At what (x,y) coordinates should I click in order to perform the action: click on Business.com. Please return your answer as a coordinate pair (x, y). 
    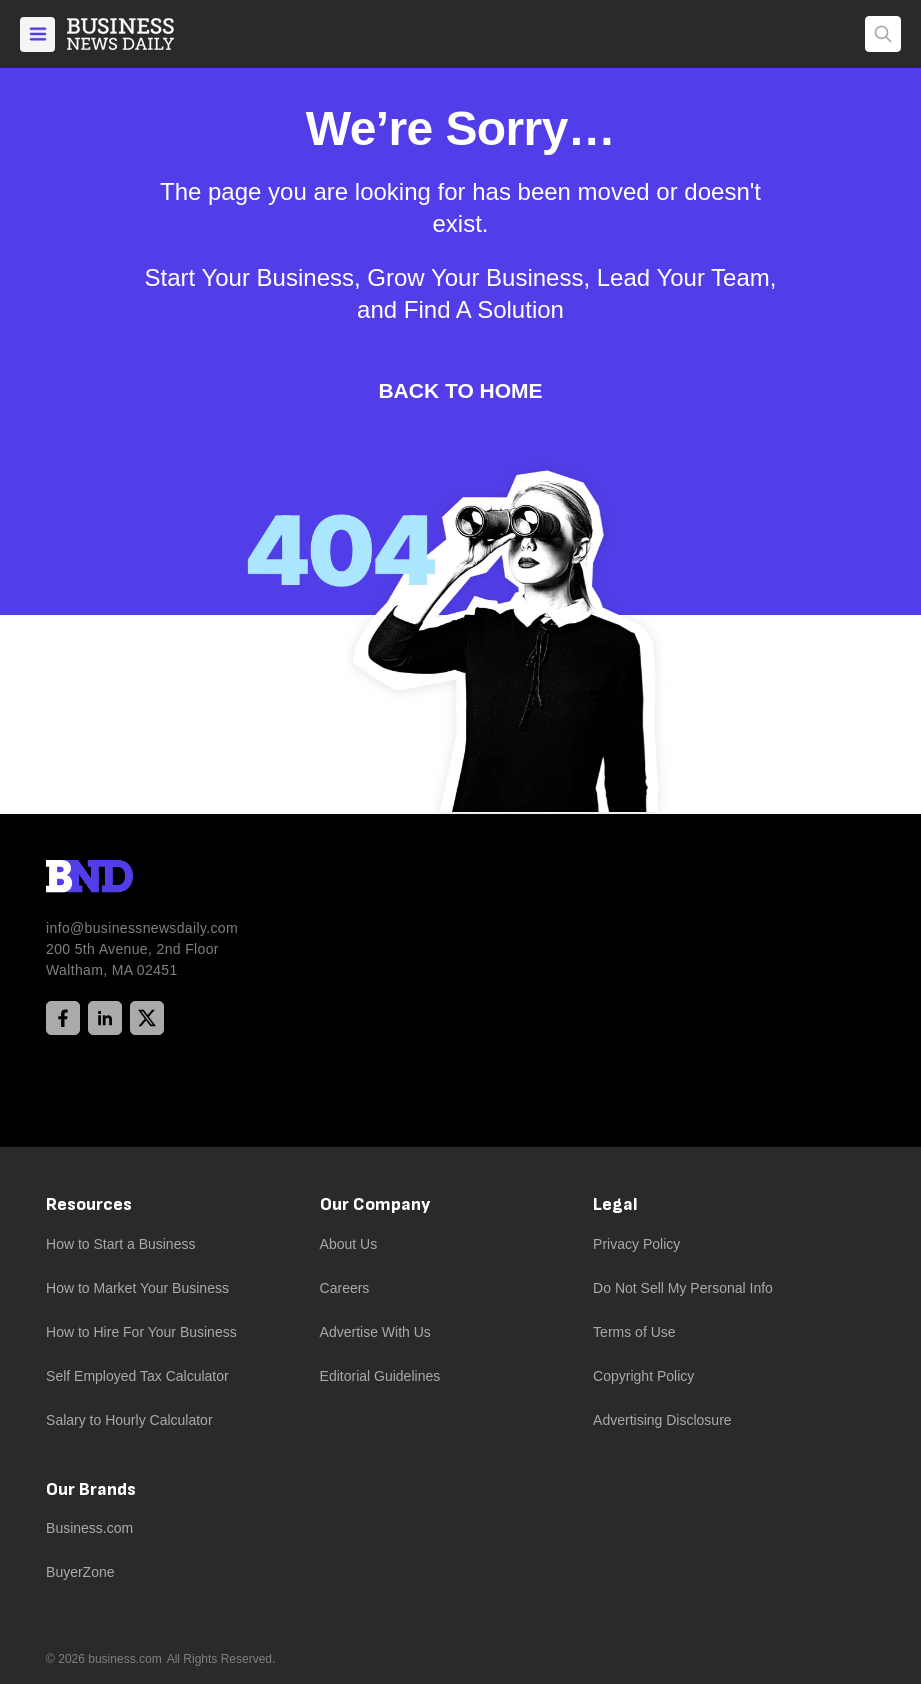
    Looking at the image, I should click on (89, 1528).